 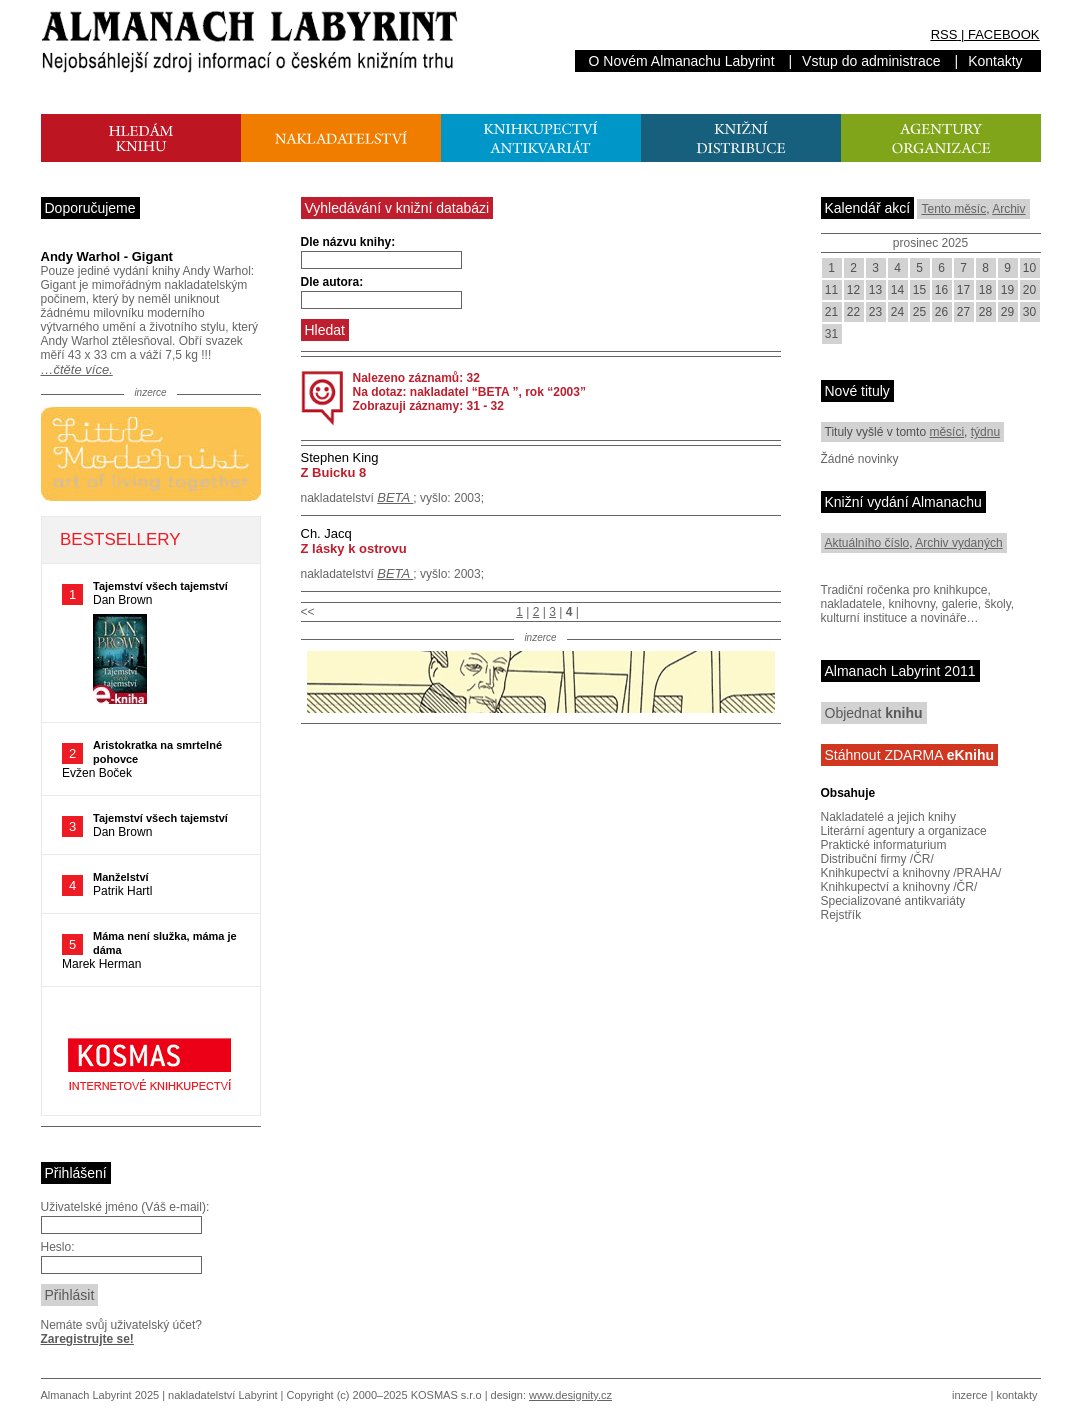 What do you see at coordinates (995, 61) in the screenshot?
I see `Kontakty` at bounding box center [995, 61].